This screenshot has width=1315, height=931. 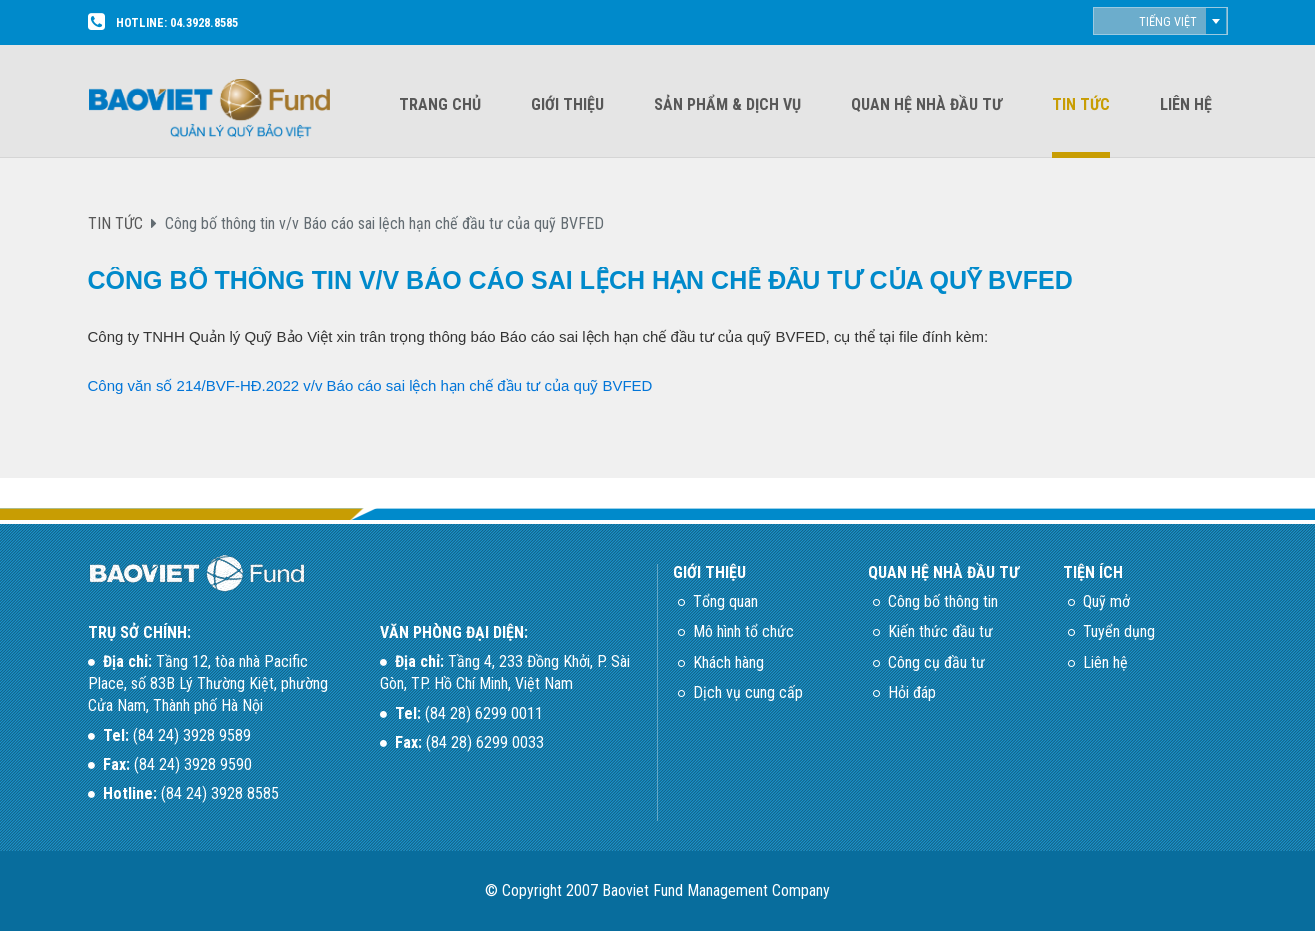 I want to click on Công văn số 214/BVF-HĐ.2022 v/v Báo cáo sai lệch hạn chế đầu tư của quỹ BVFED, so click(x=370, y=385).